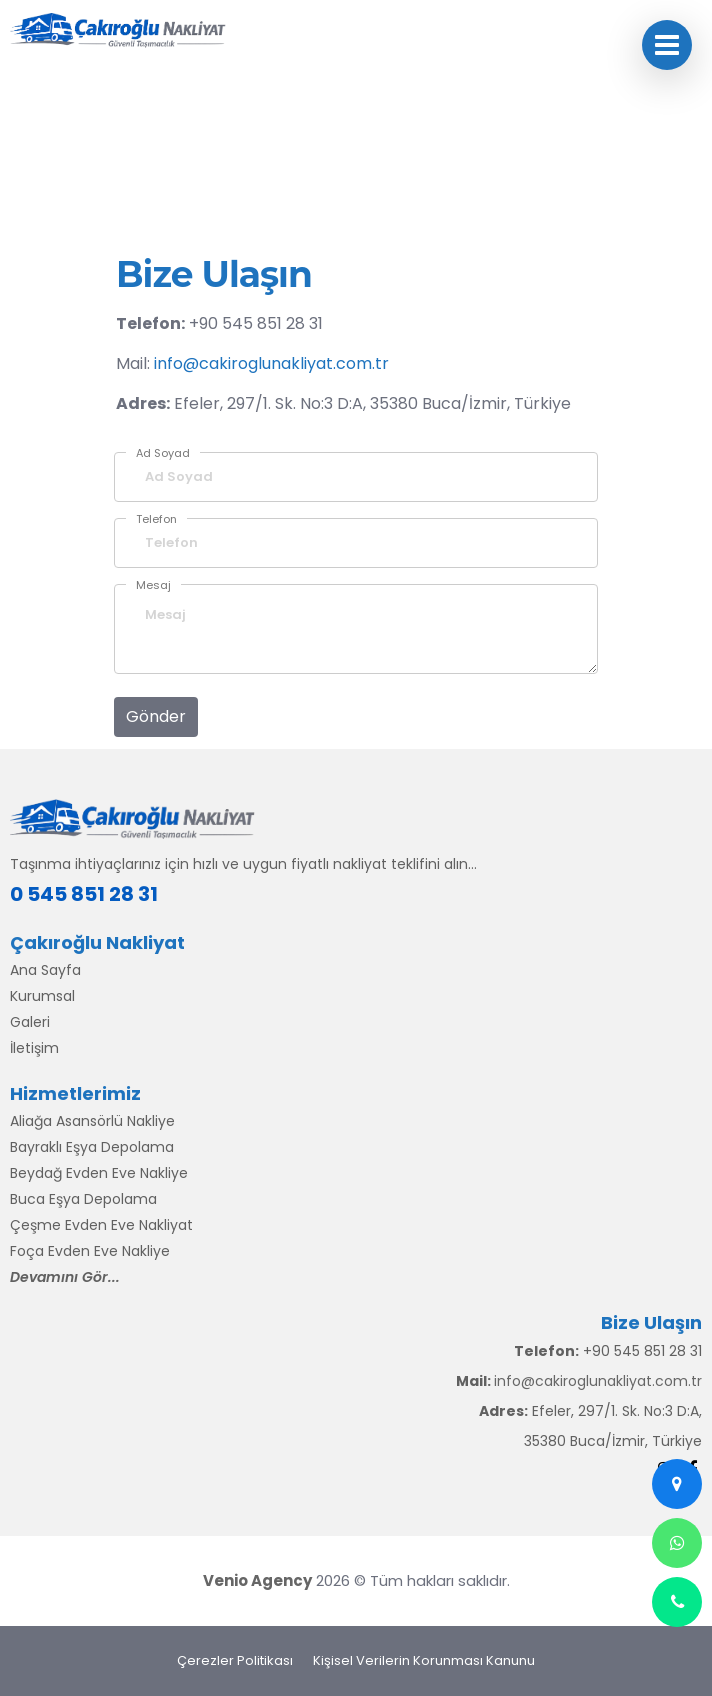  I want to click on Galeri, so click(30, 1022).